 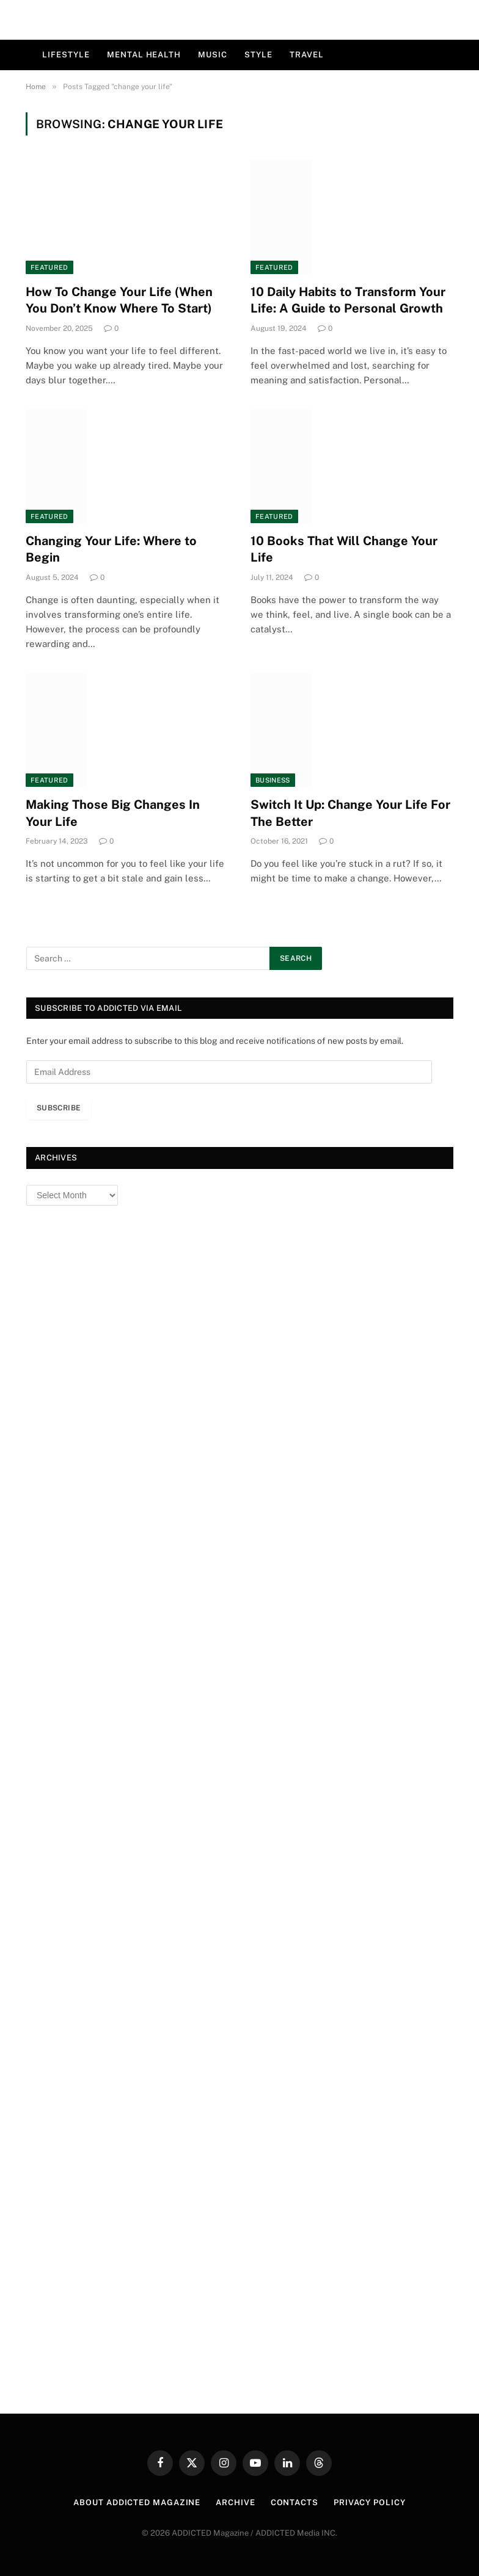 I want to click on Changing Your Life: Where to Begin, so click(x=111, y=549).